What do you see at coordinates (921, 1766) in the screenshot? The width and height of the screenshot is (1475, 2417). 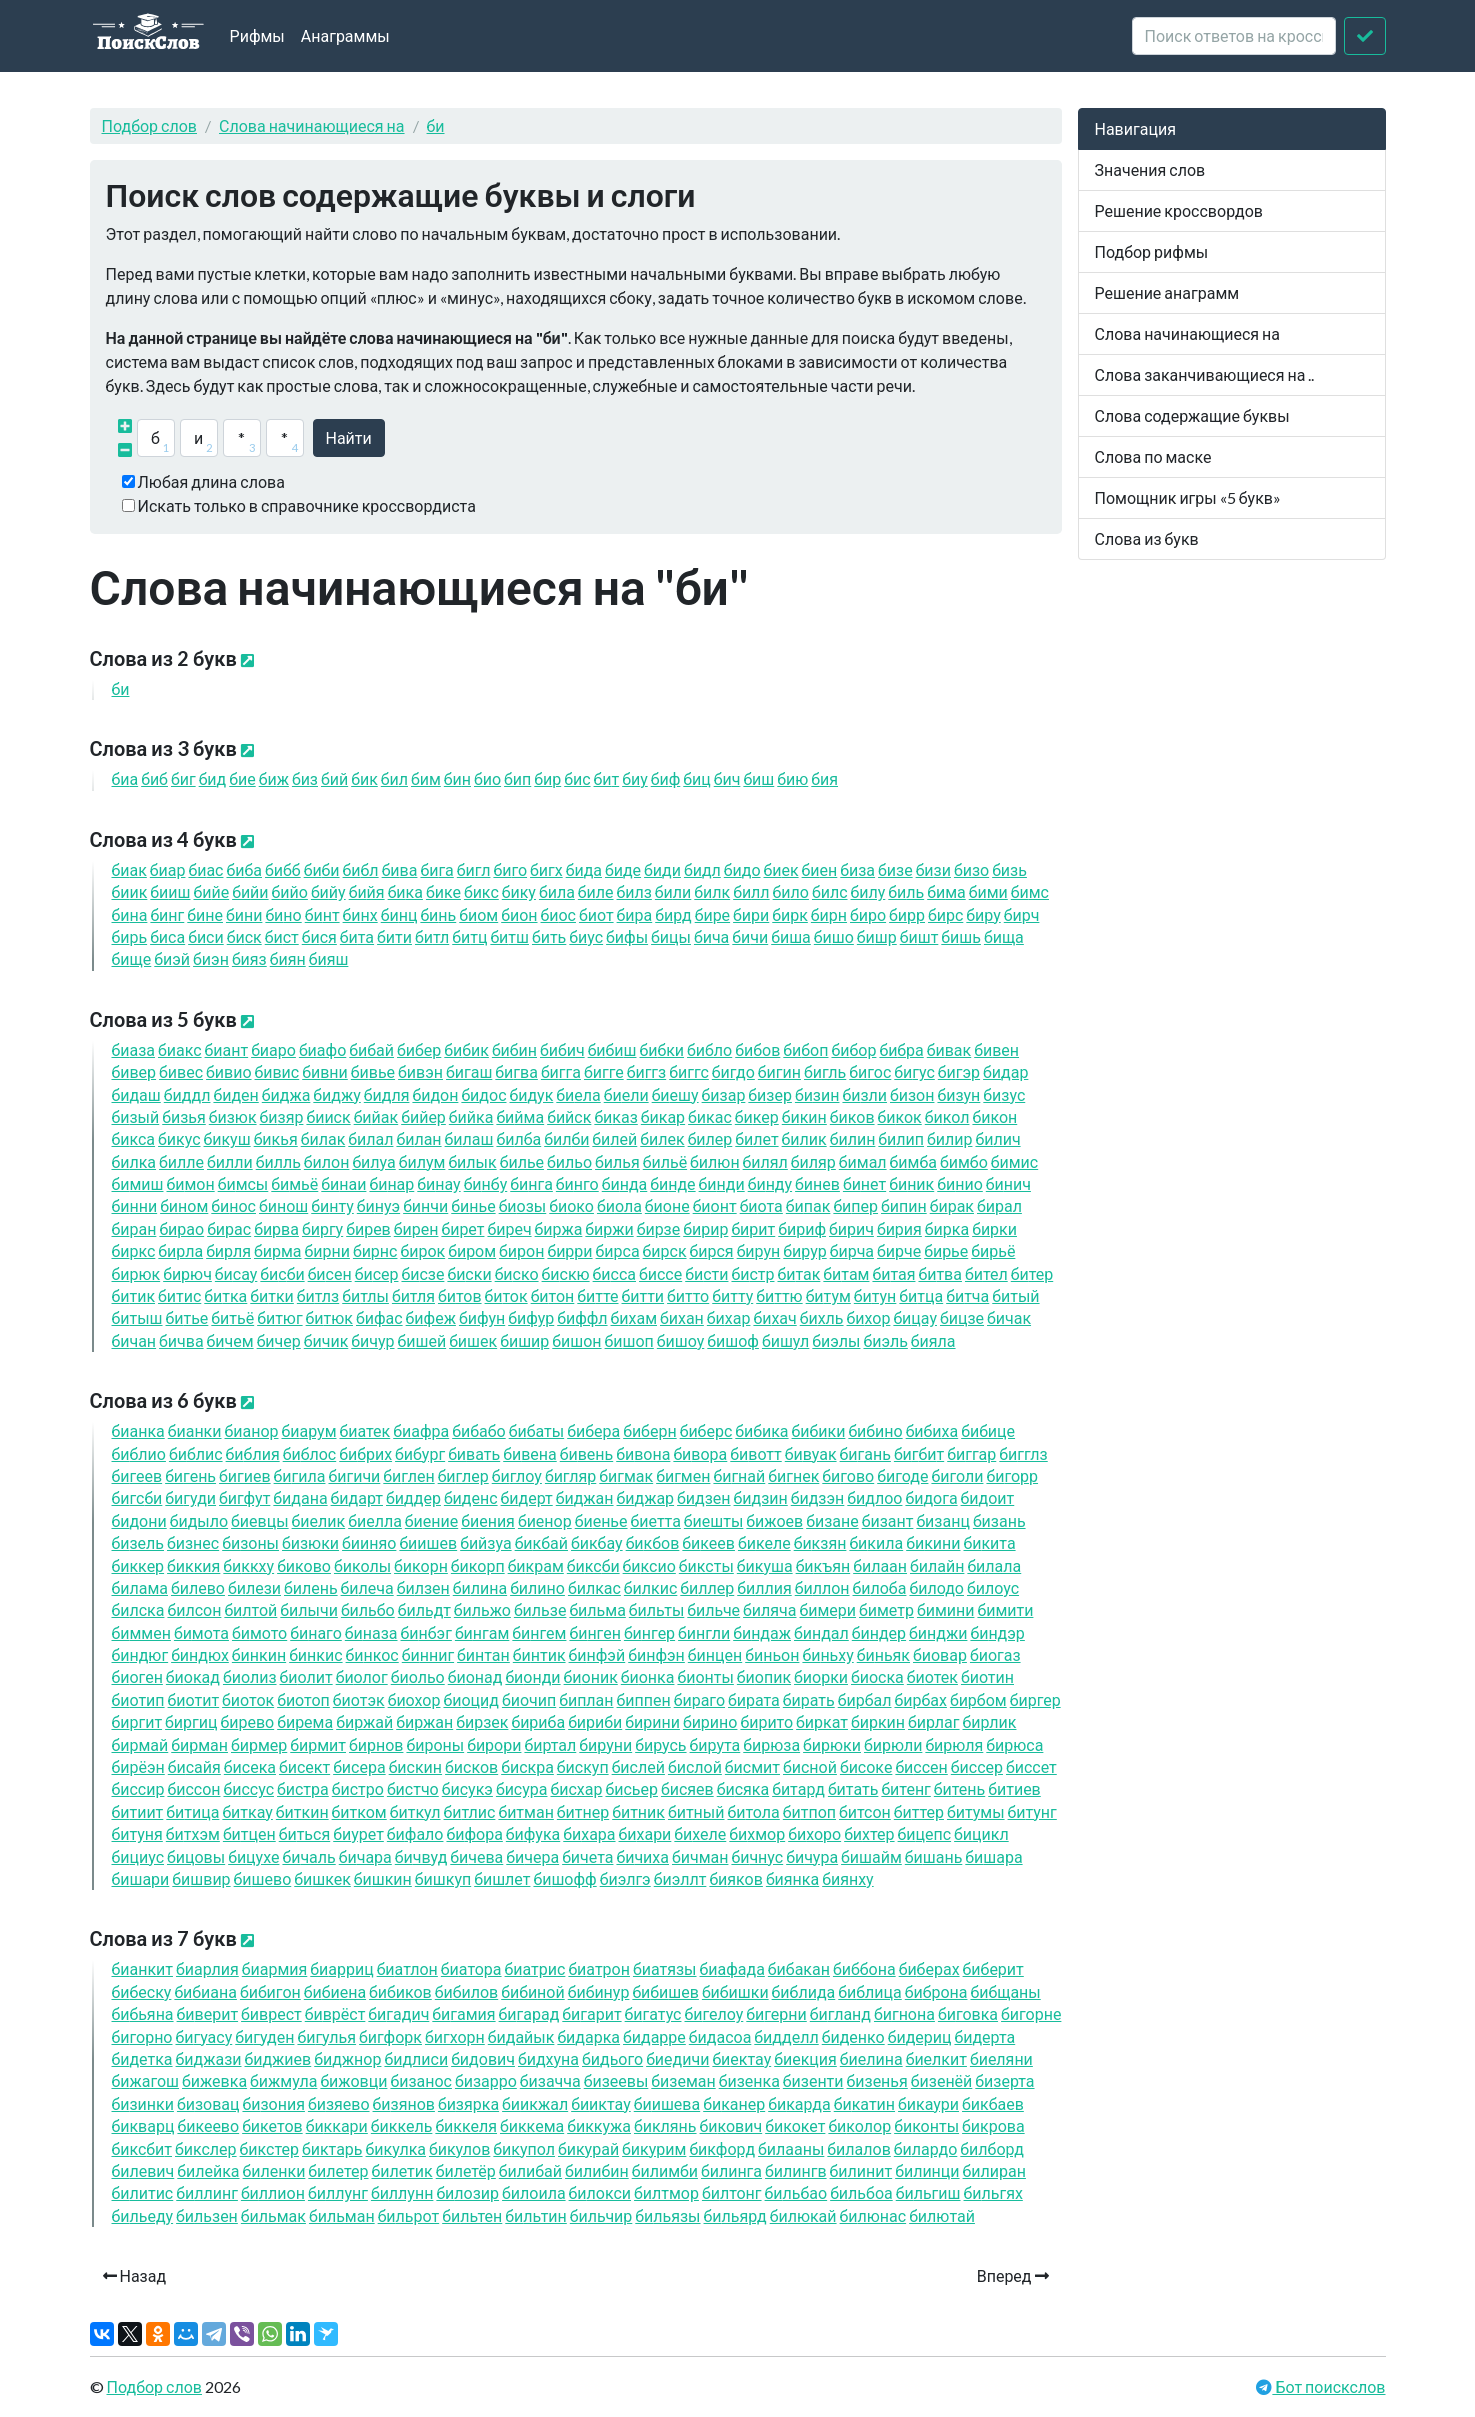 I see `ссен` at bounding box center [921, 1766].